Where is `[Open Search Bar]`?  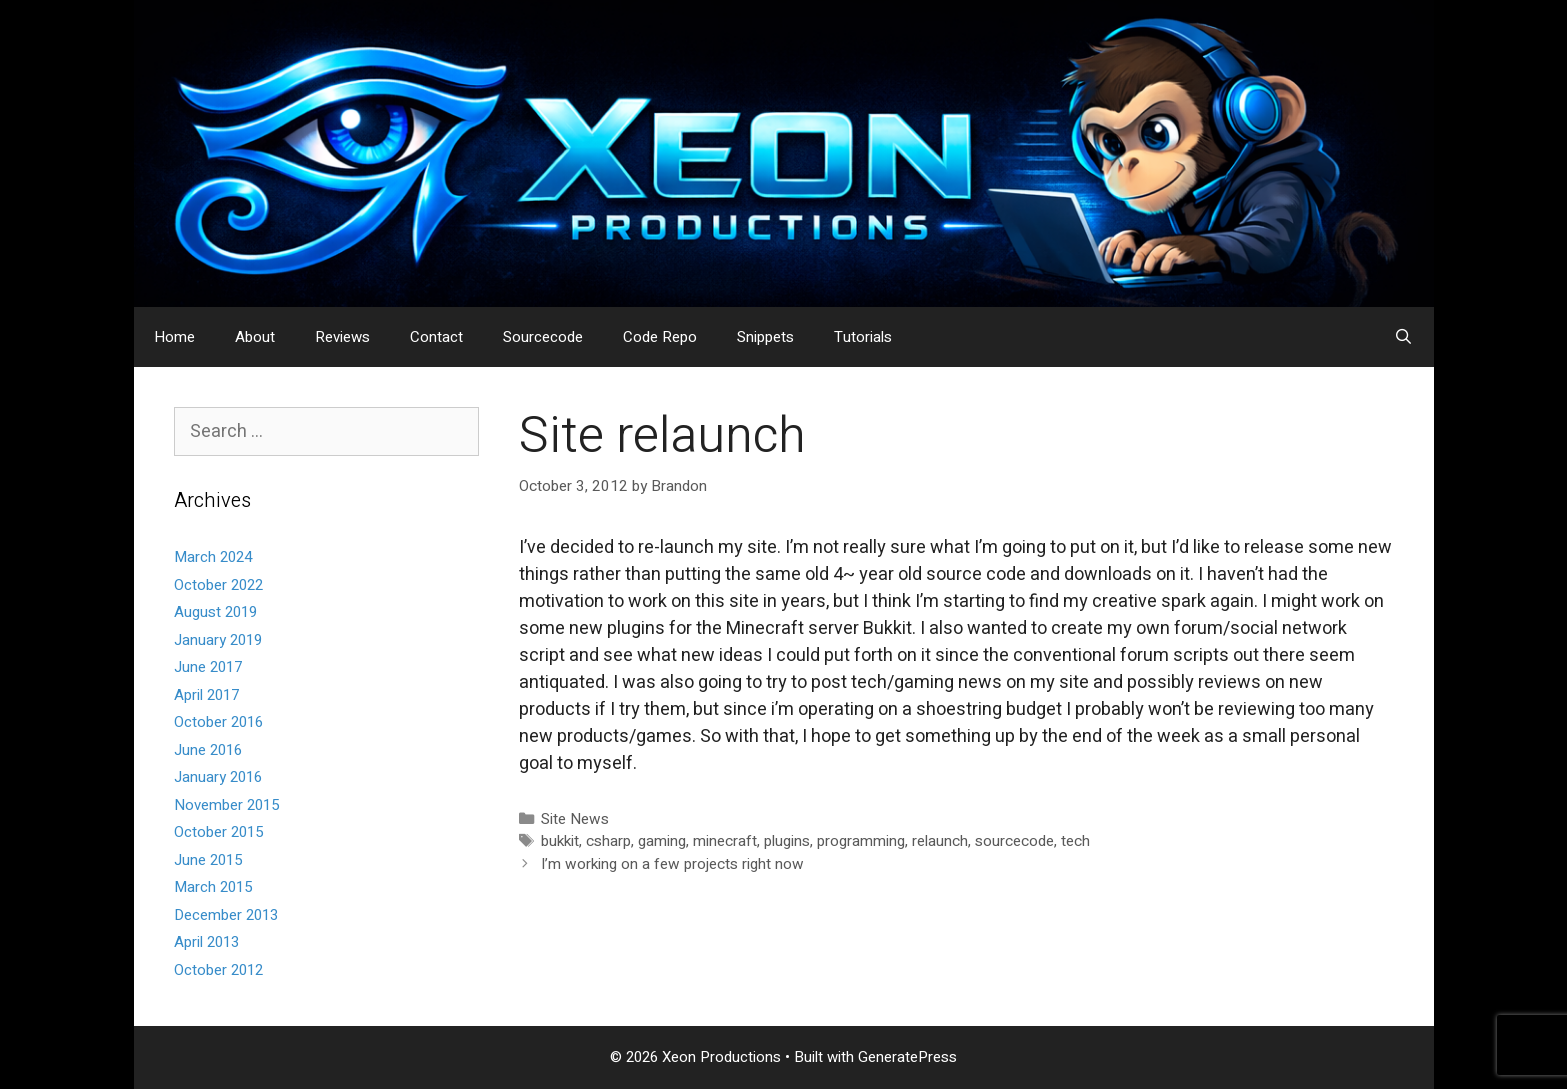 [Open Search Bar] is located at coordinates (1403, 337).